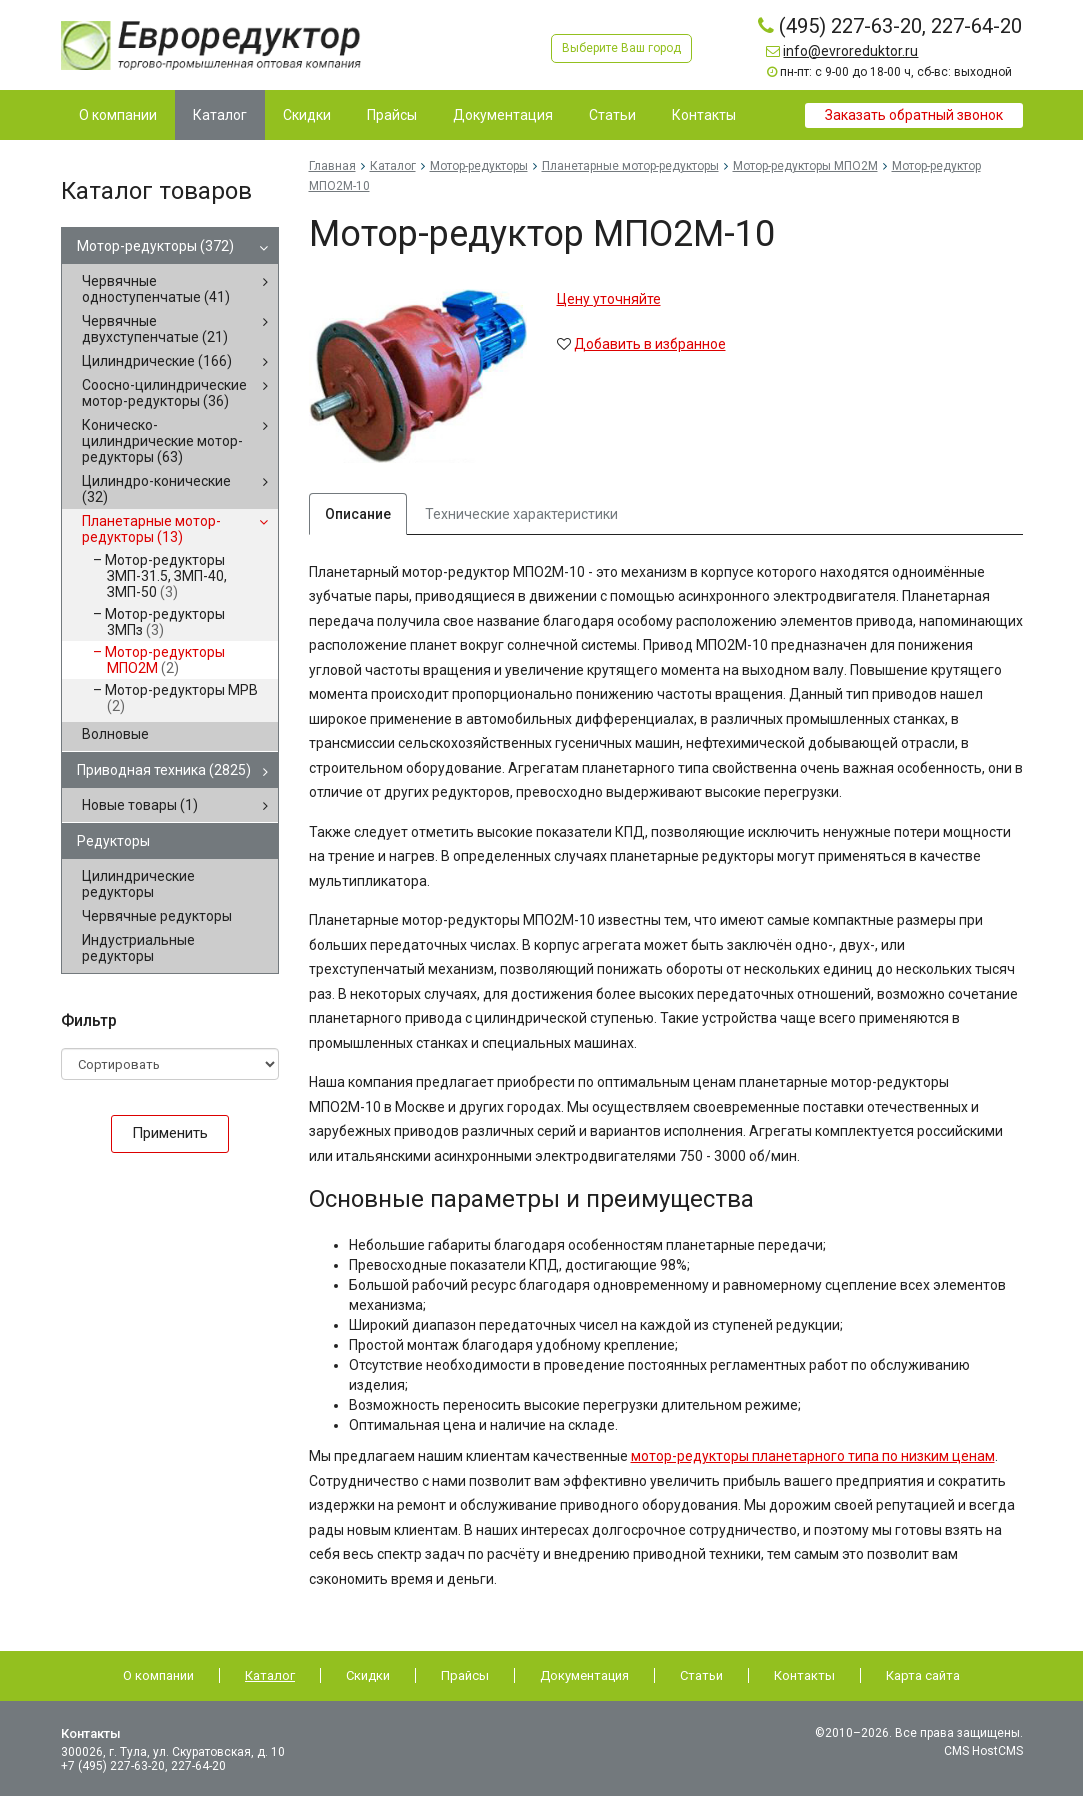 The image size is (1083, 1796). I want to click on Прайсы, so click(465, 1675).